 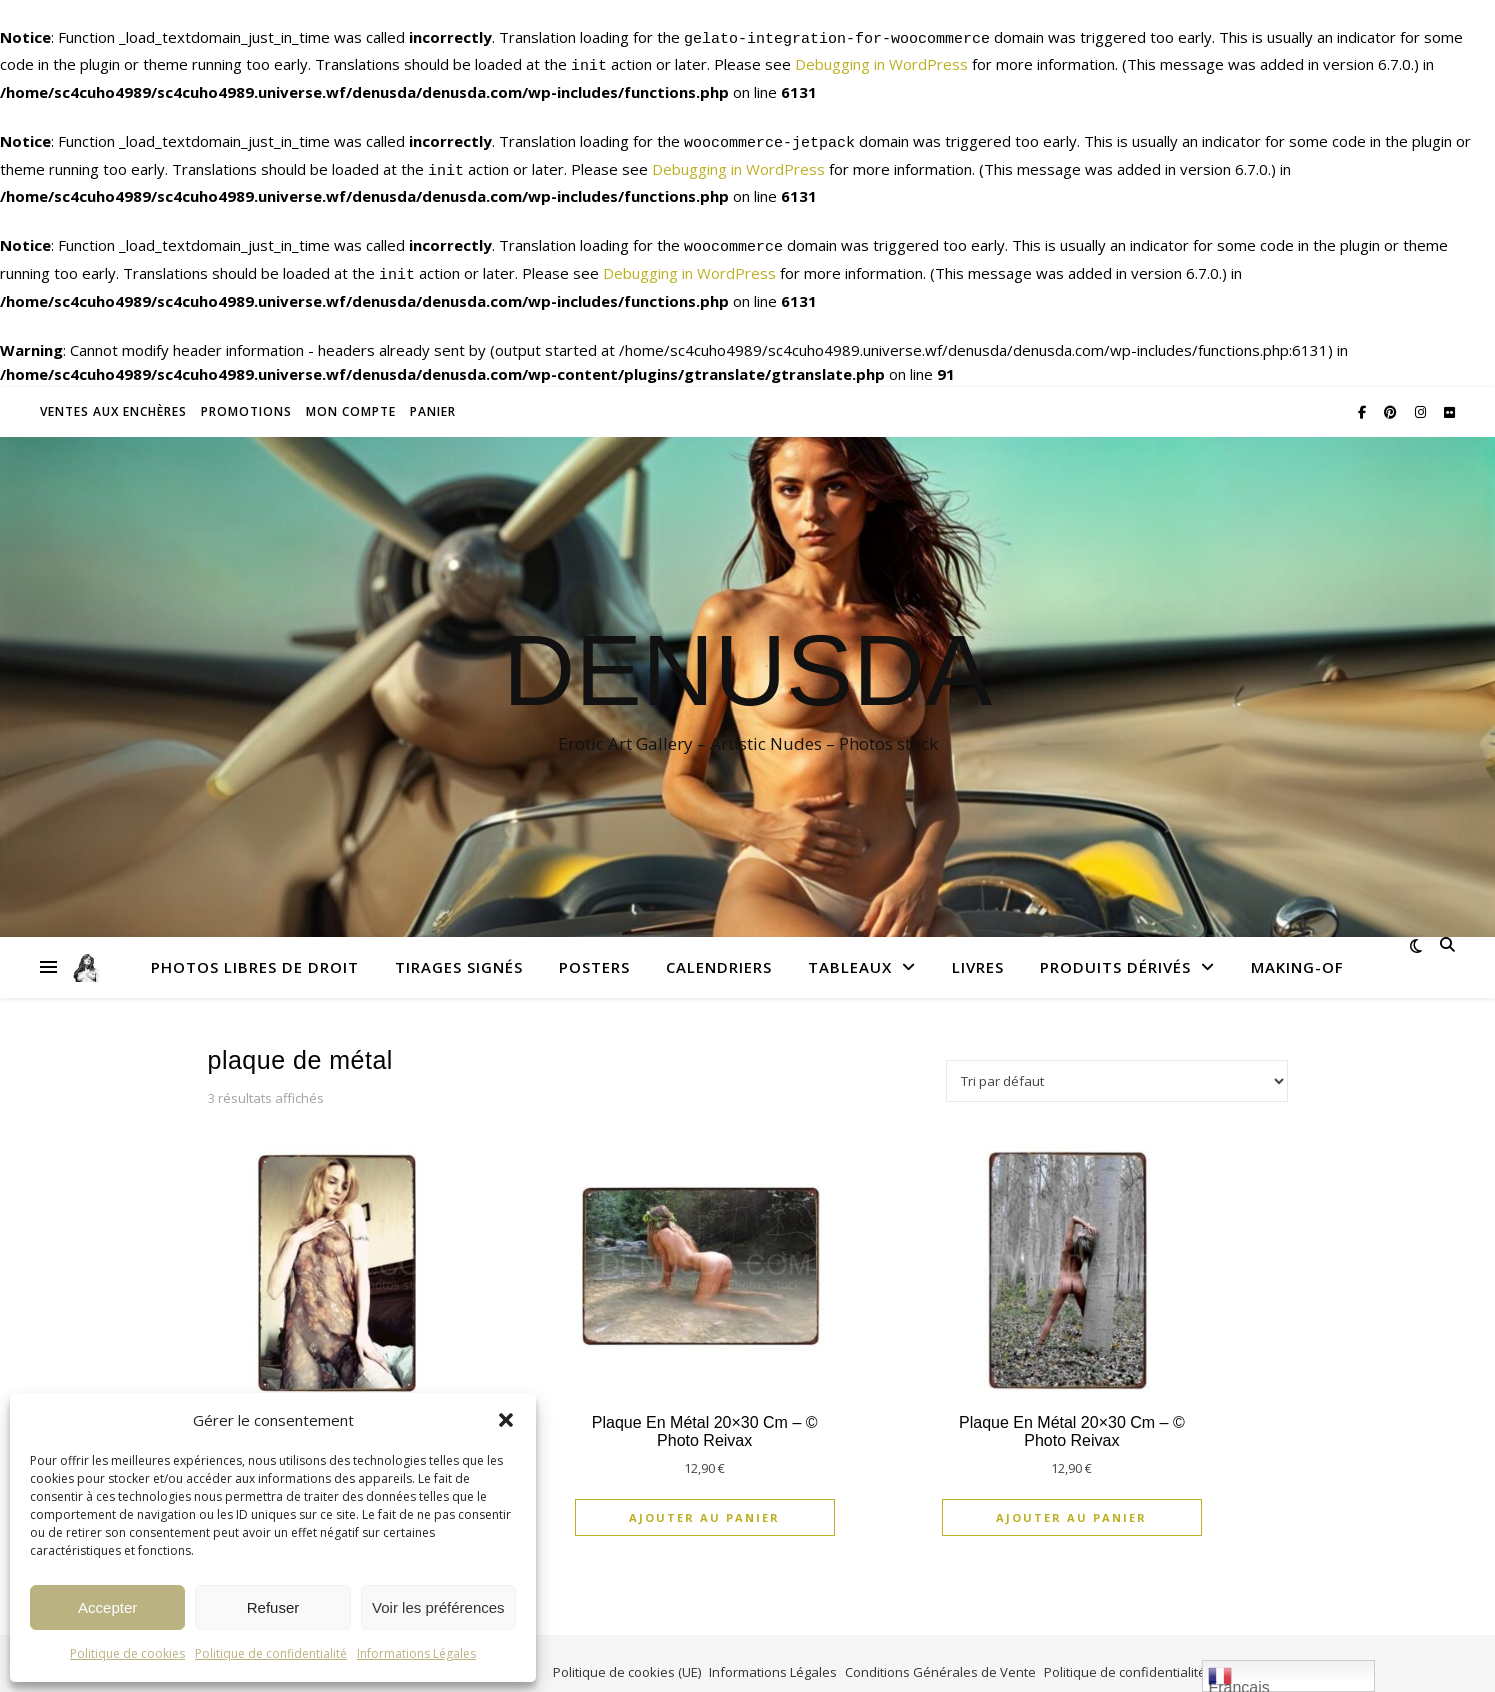 I want to click on Politique de cookies (UE), so click(x=627, y=1654).